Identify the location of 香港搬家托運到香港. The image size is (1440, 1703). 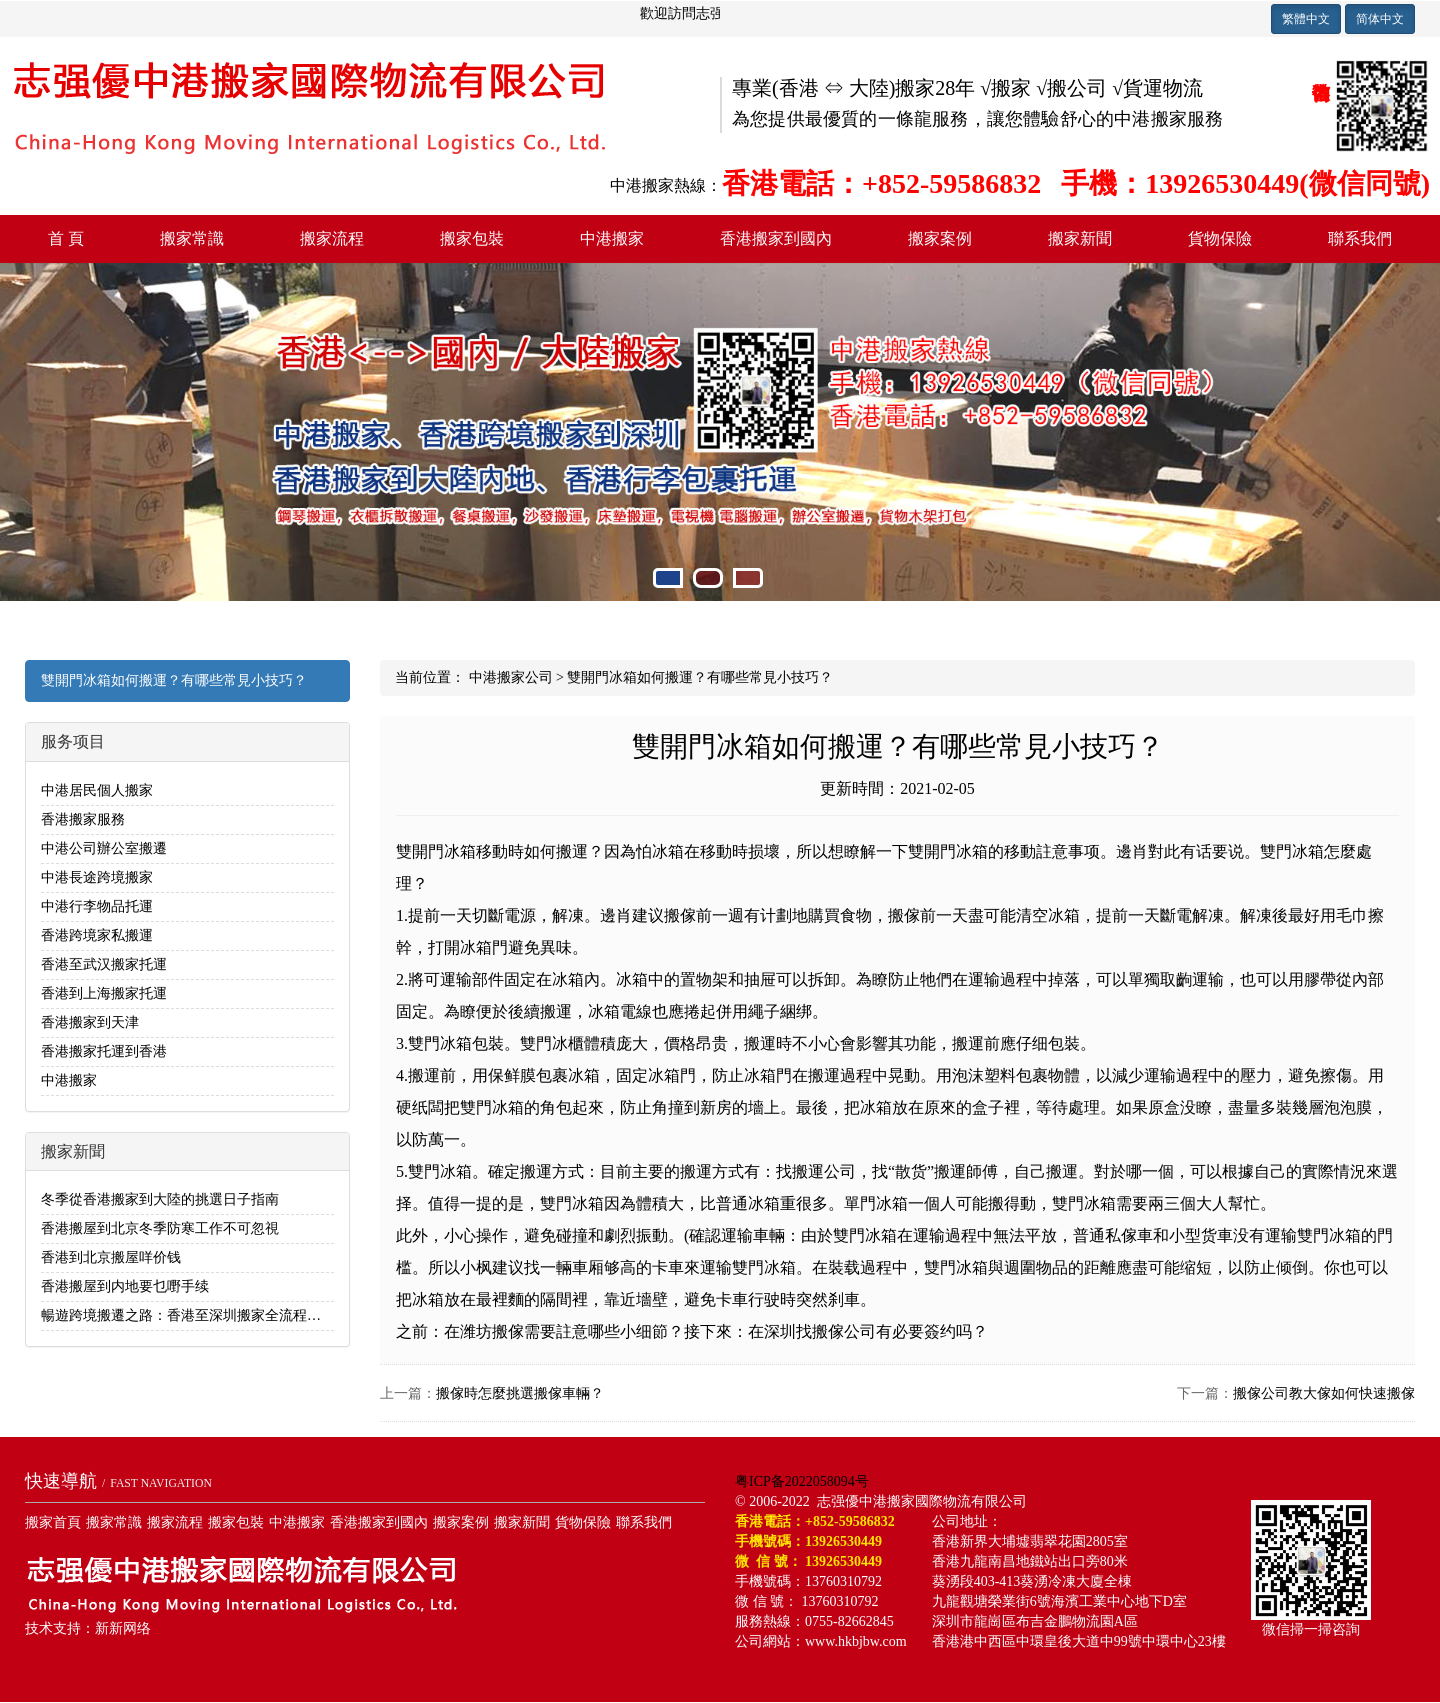
(104, 1051).